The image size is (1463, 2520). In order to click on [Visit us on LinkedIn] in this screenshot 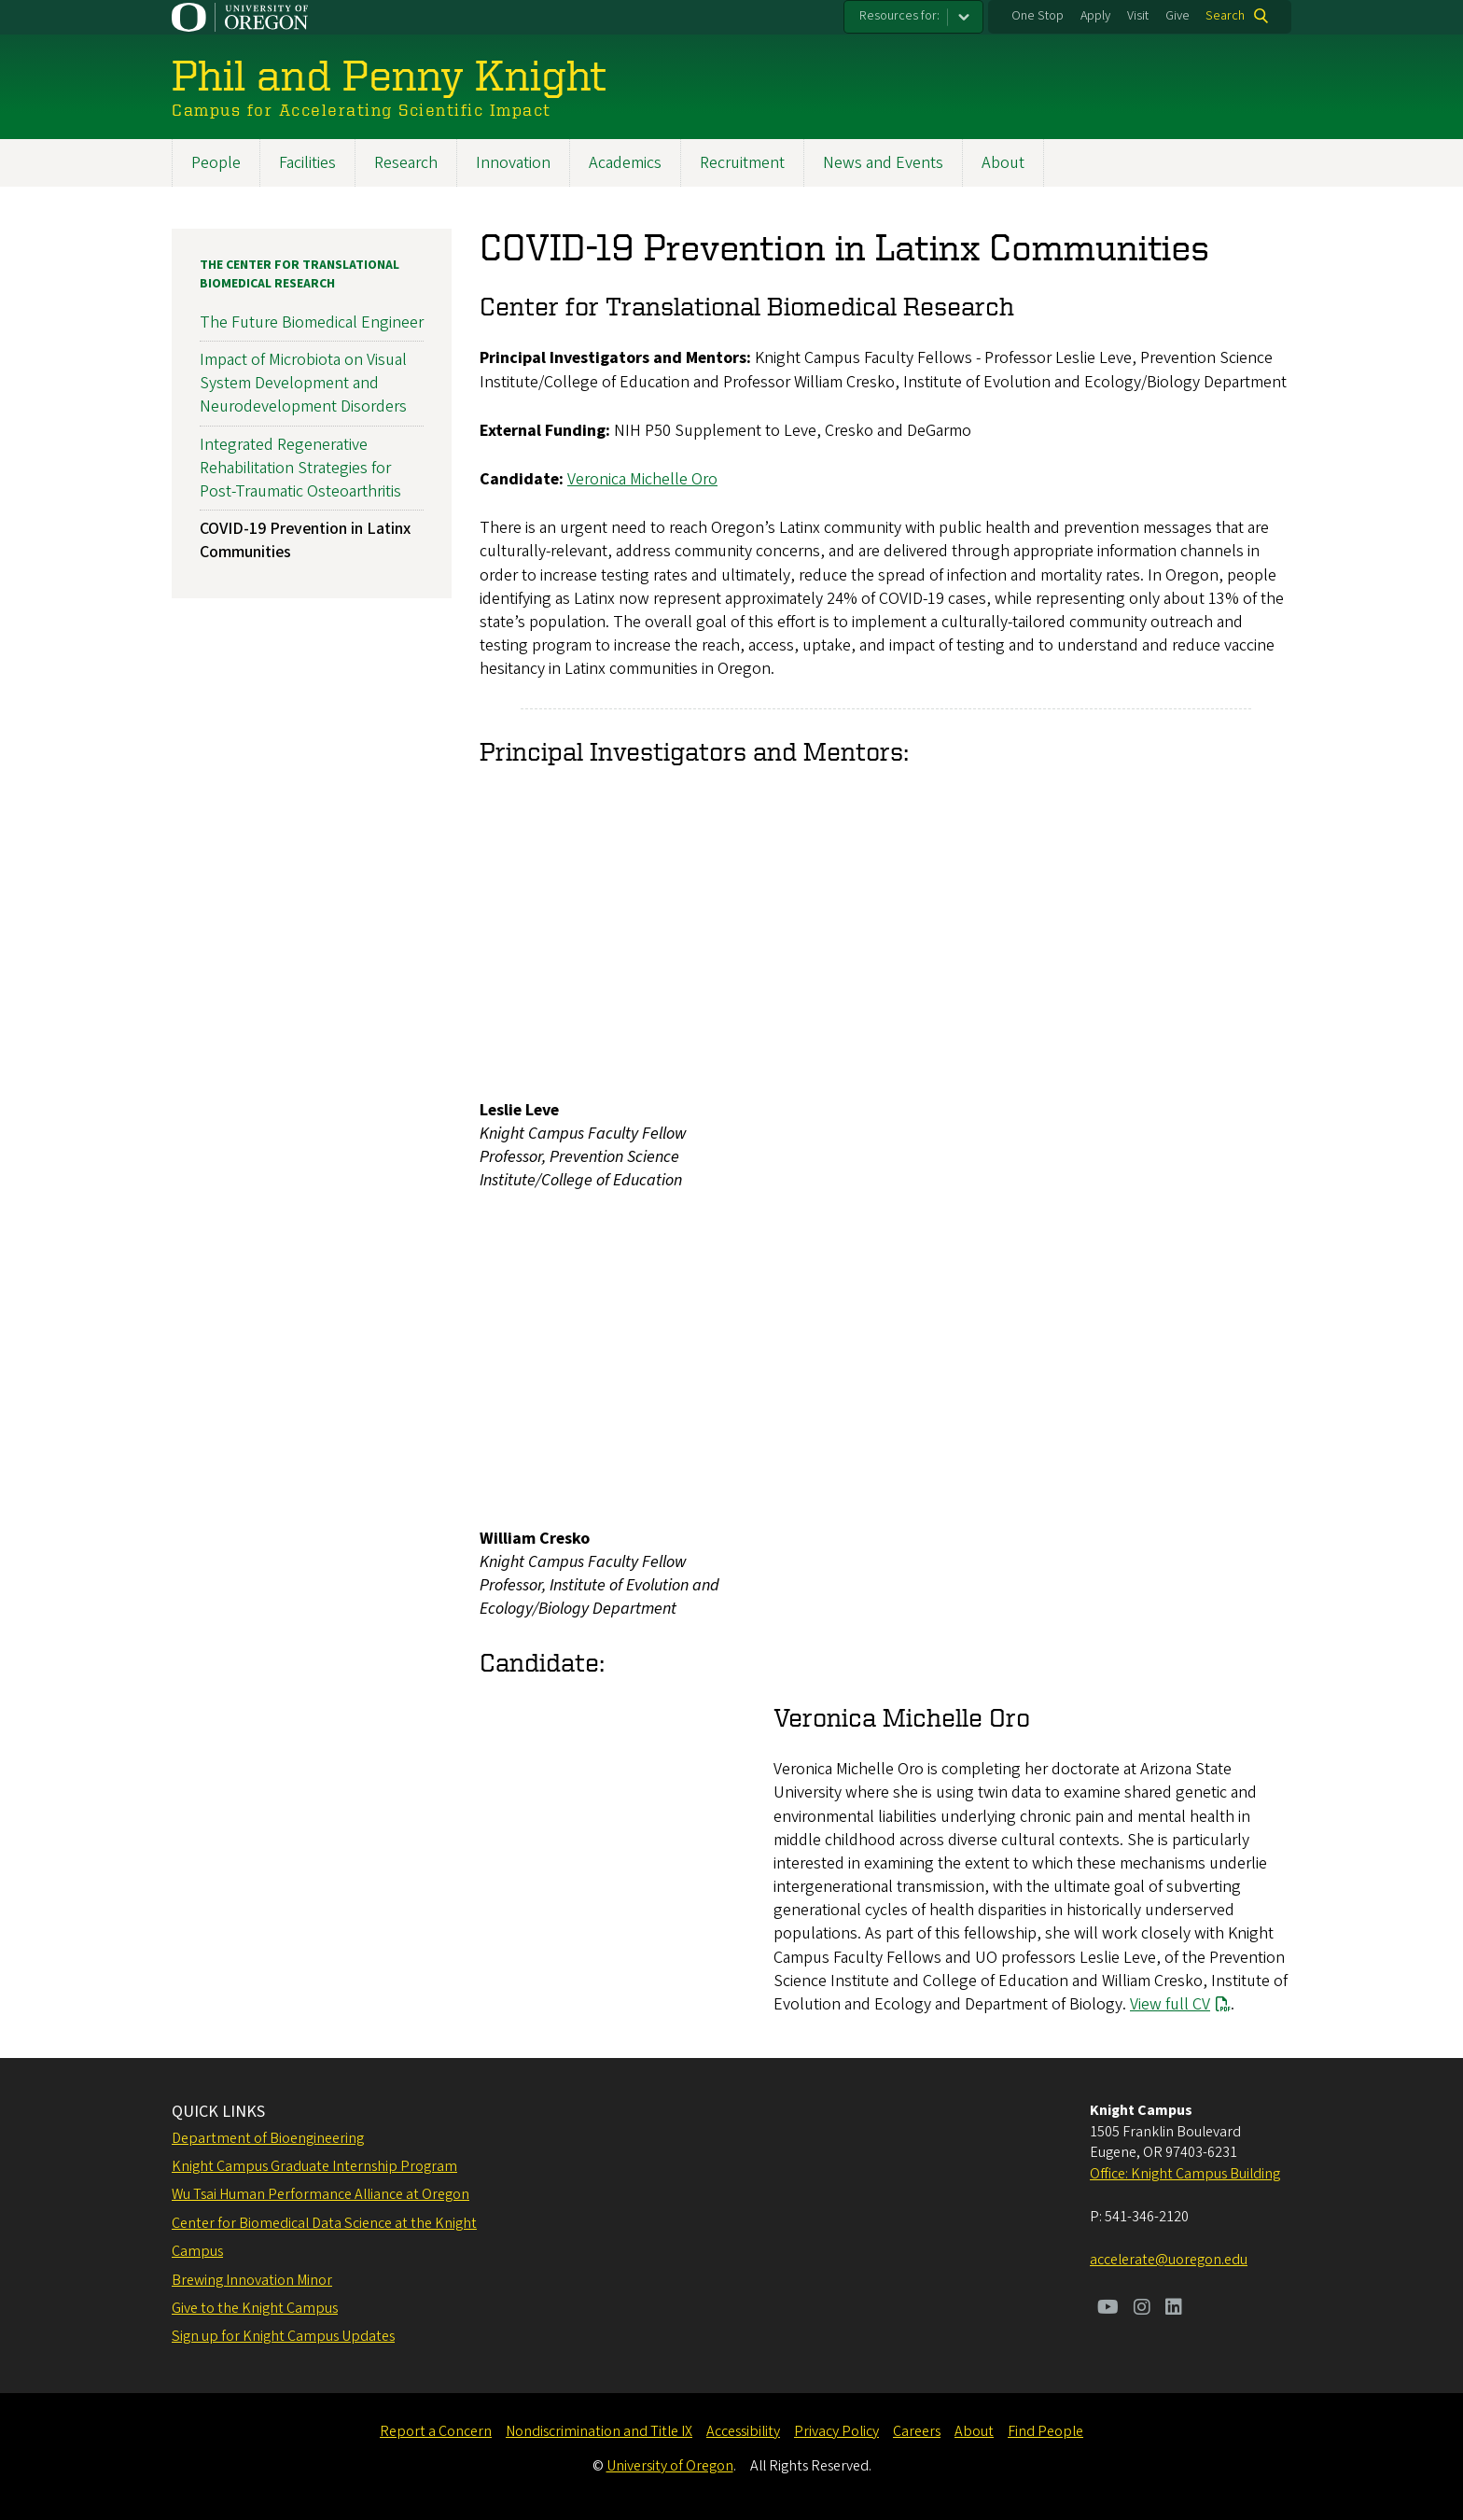, I will do `click(1174, 2309)`.